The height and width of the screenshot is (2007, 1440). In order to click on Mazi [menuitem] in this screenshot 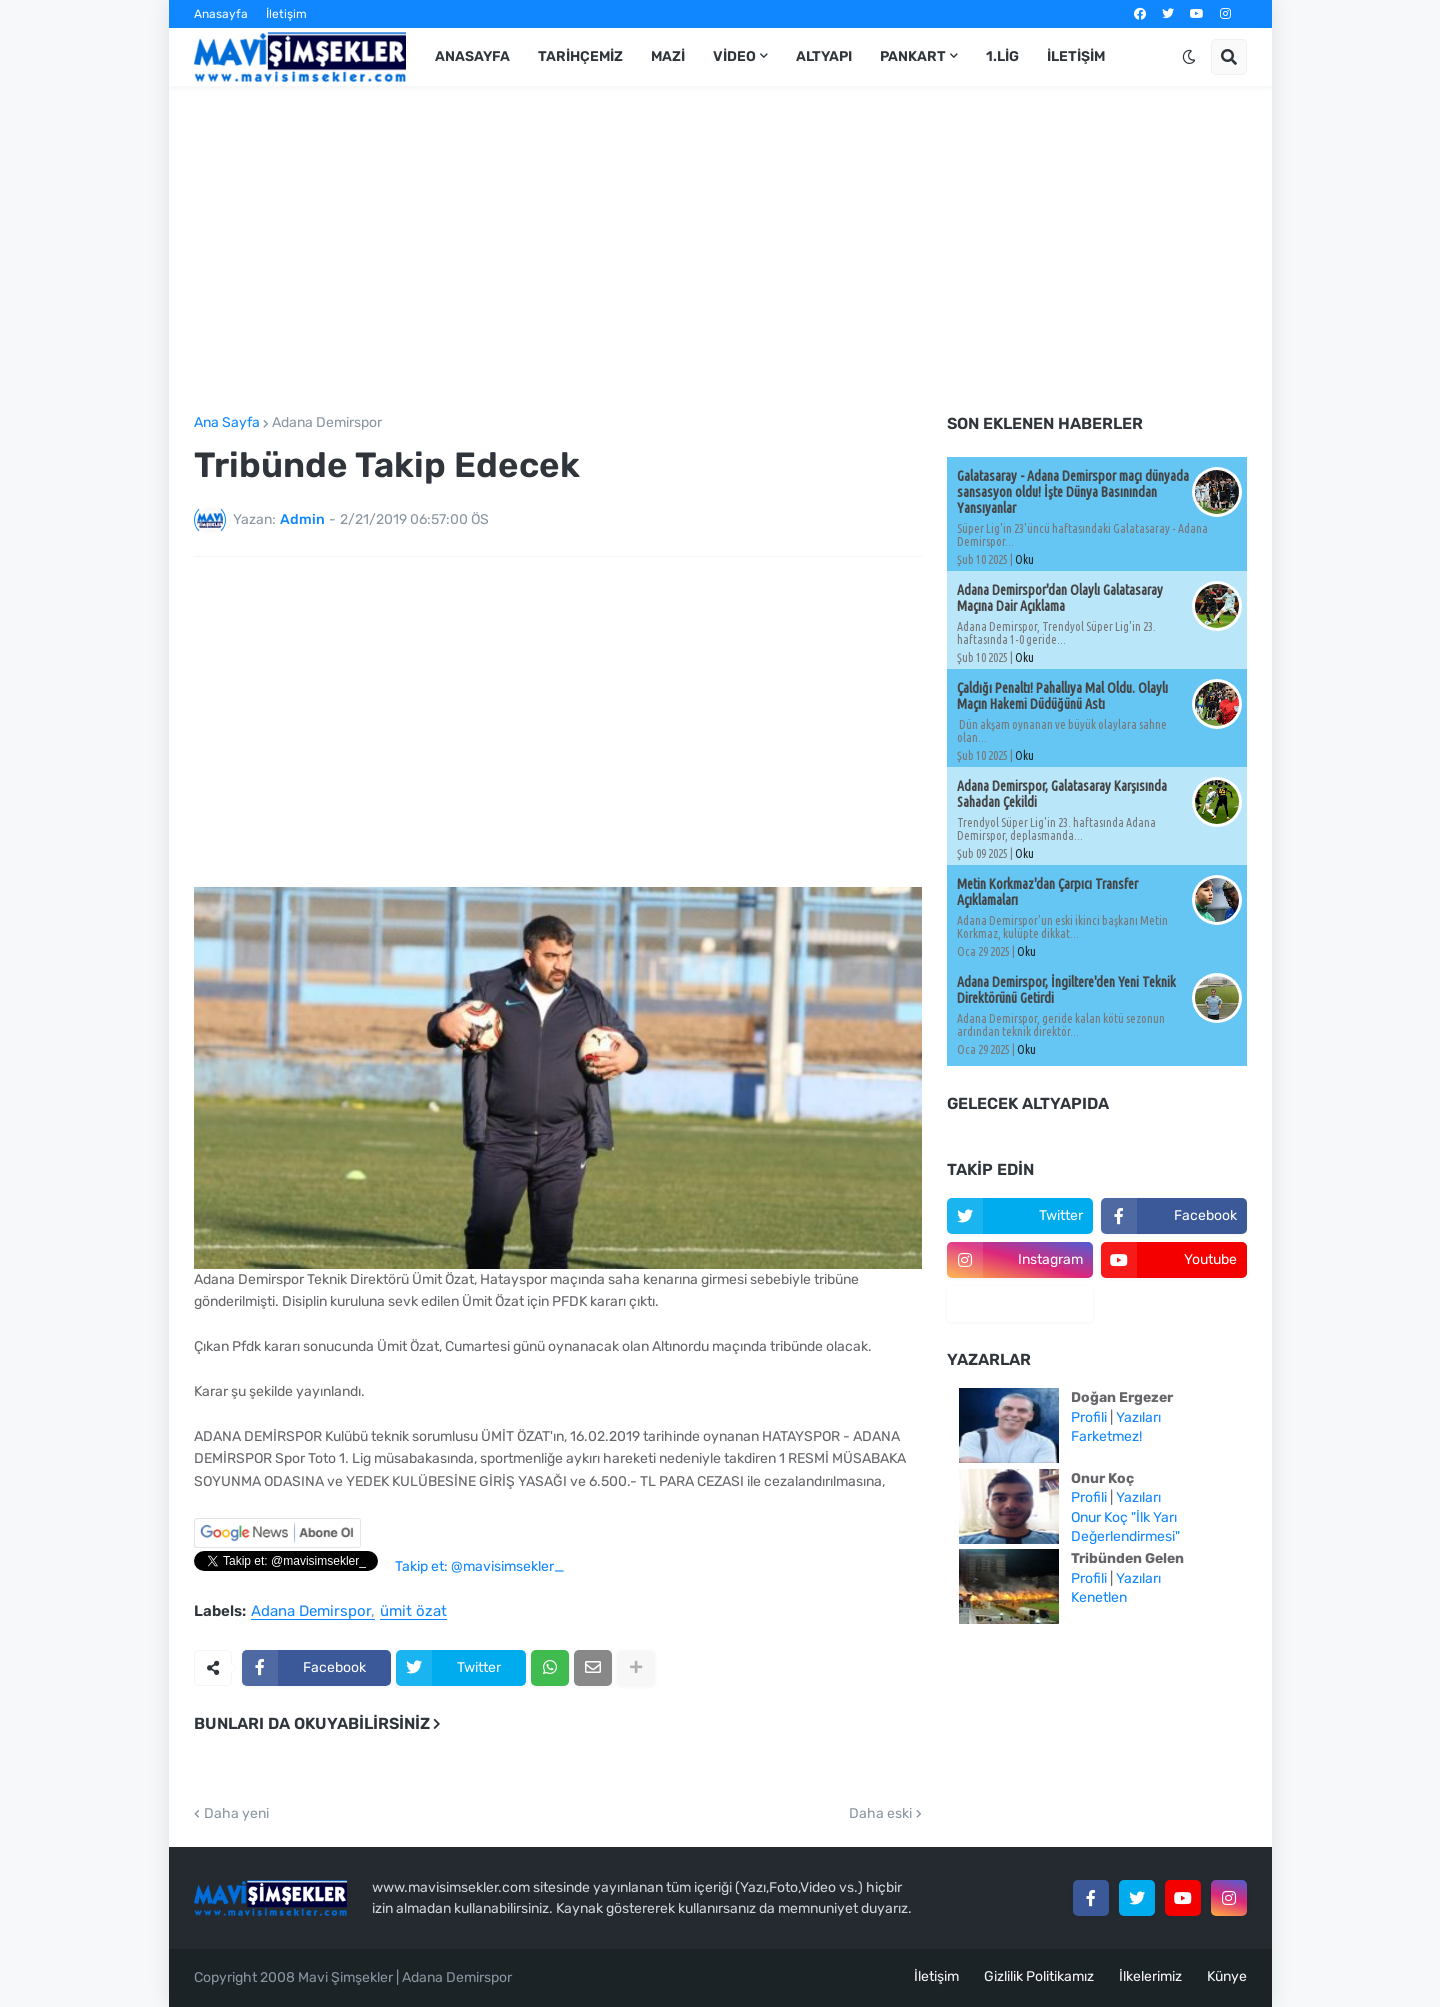, I will do `click(668, 56)`.